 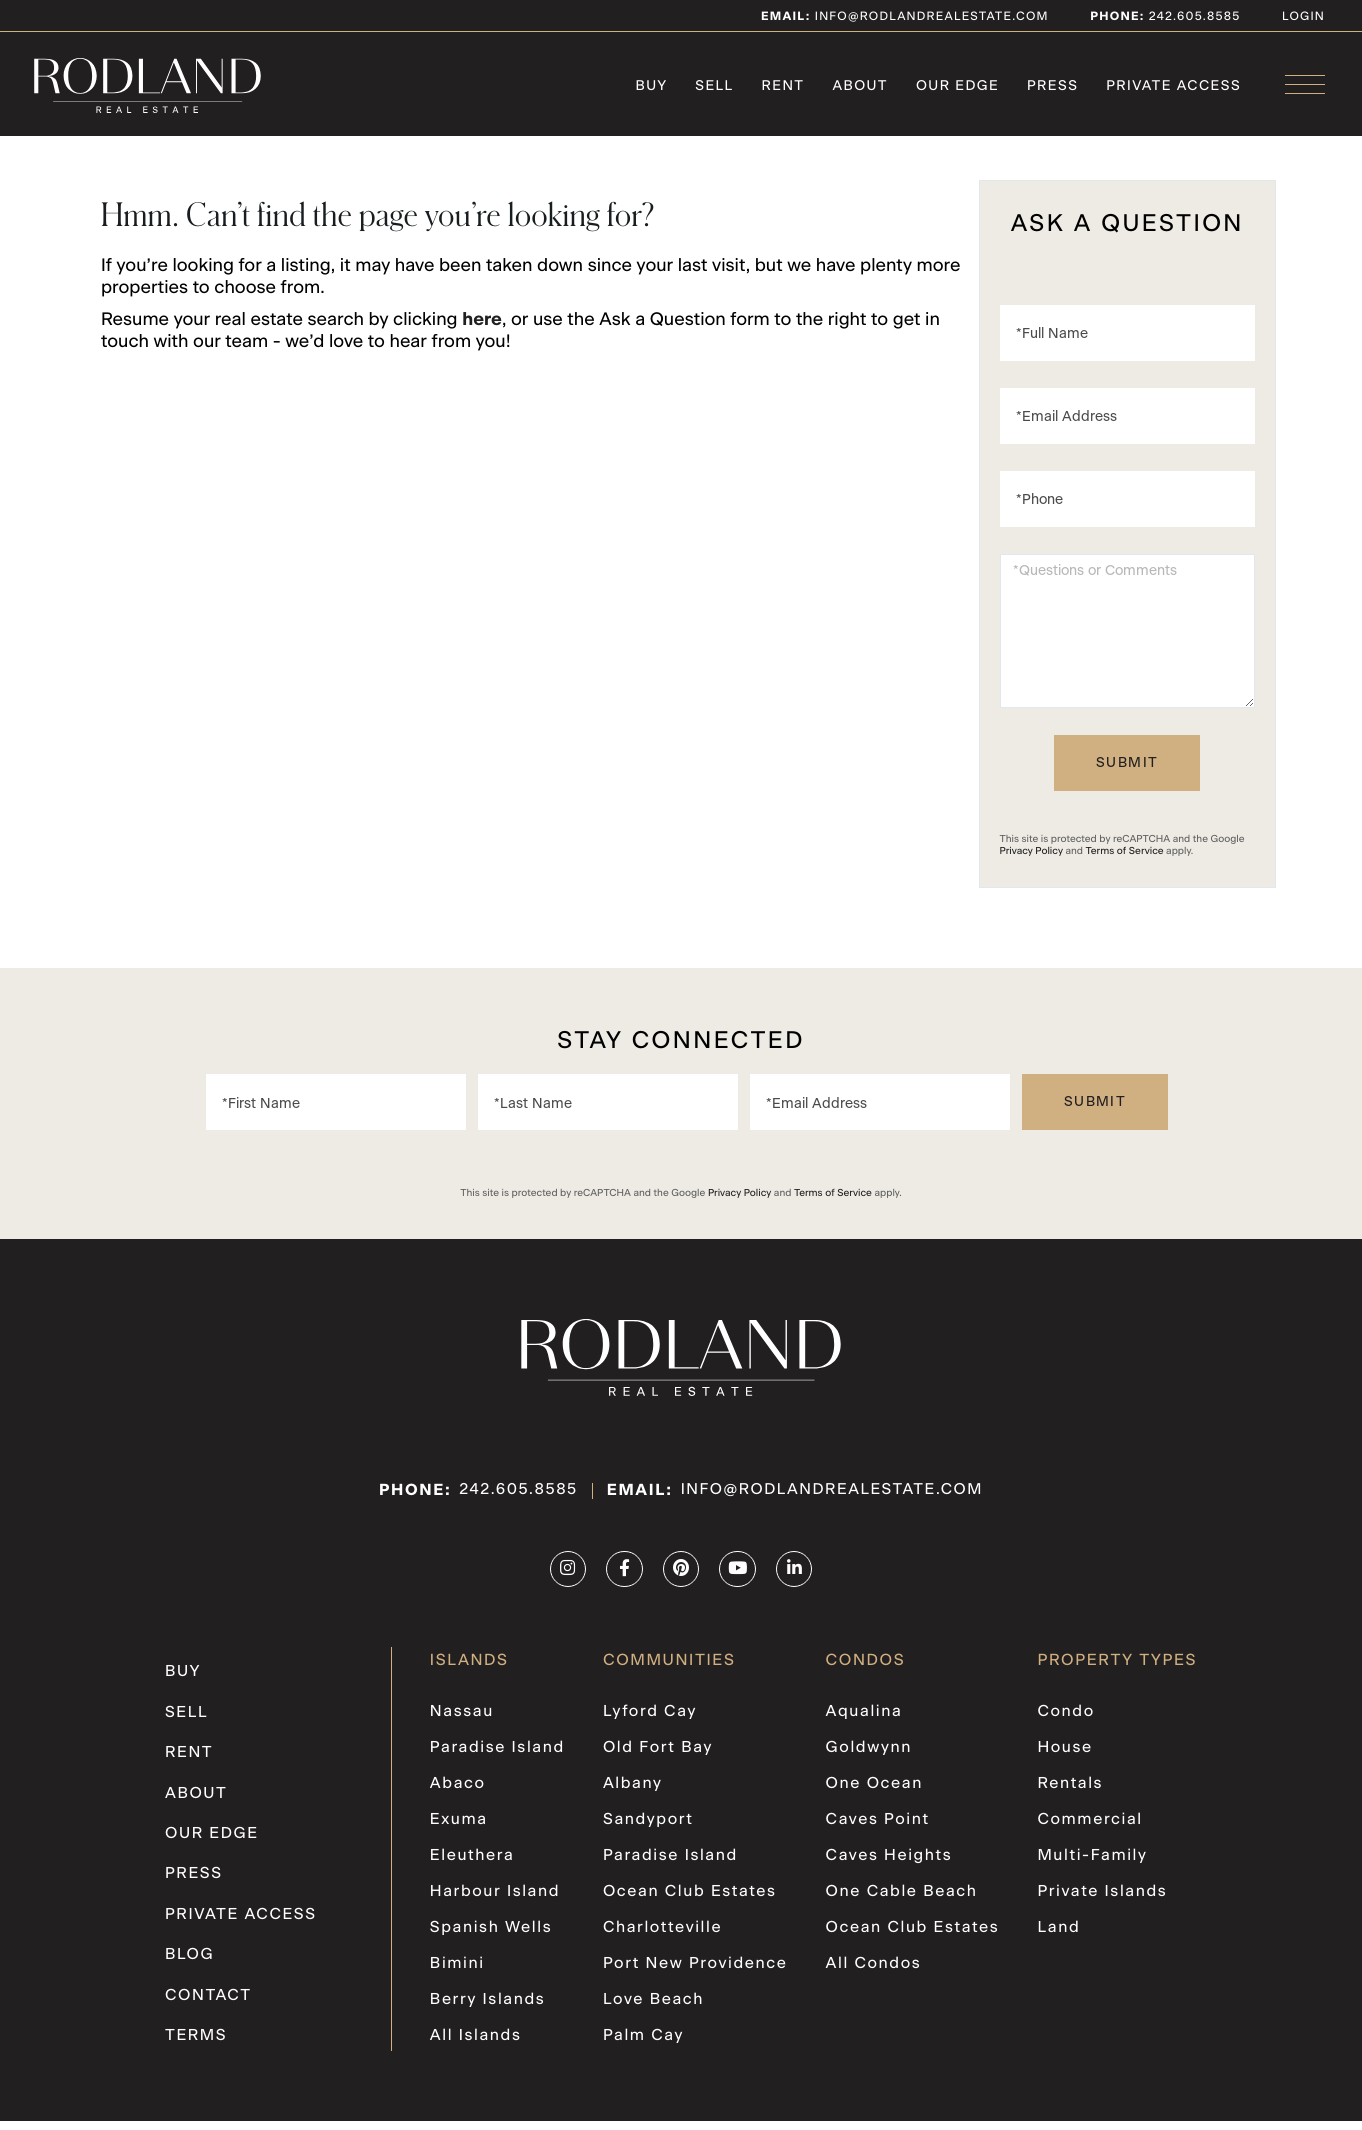 What do you see at coordinates (649, 1829) in the screenshot?
I see `Sandyport` at bounding box center [649, 1829].